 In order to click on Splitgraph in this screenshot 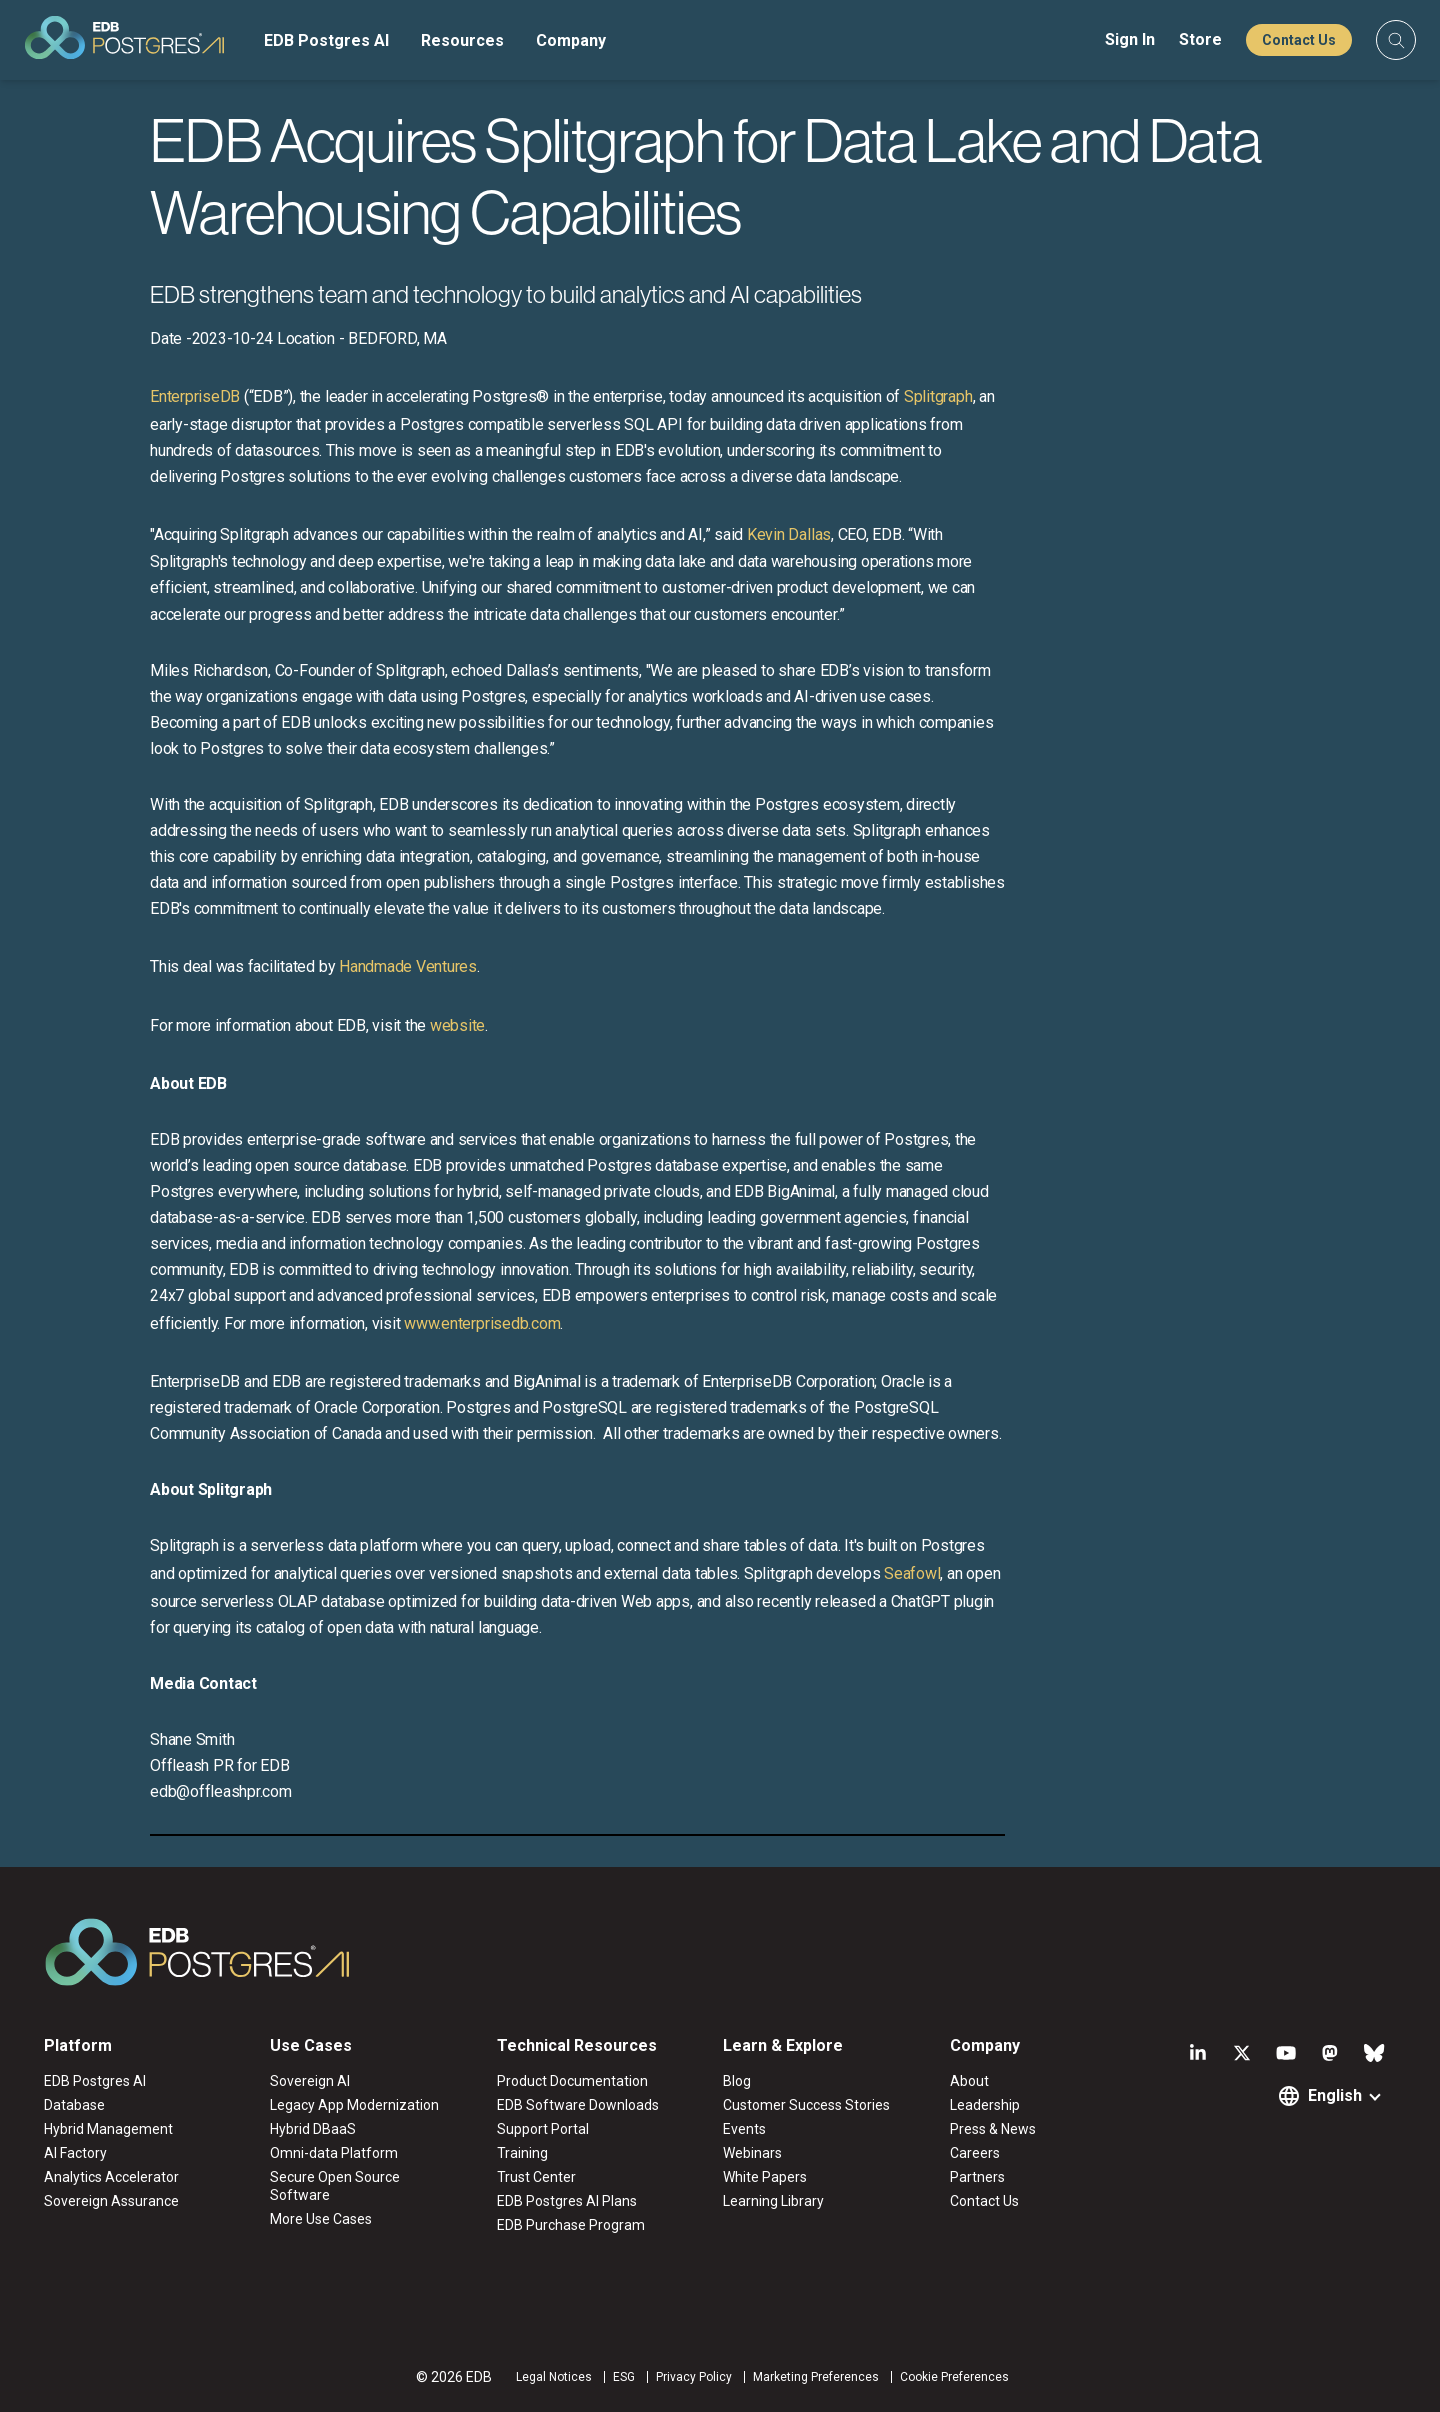, I will do `click(938, 396)`.